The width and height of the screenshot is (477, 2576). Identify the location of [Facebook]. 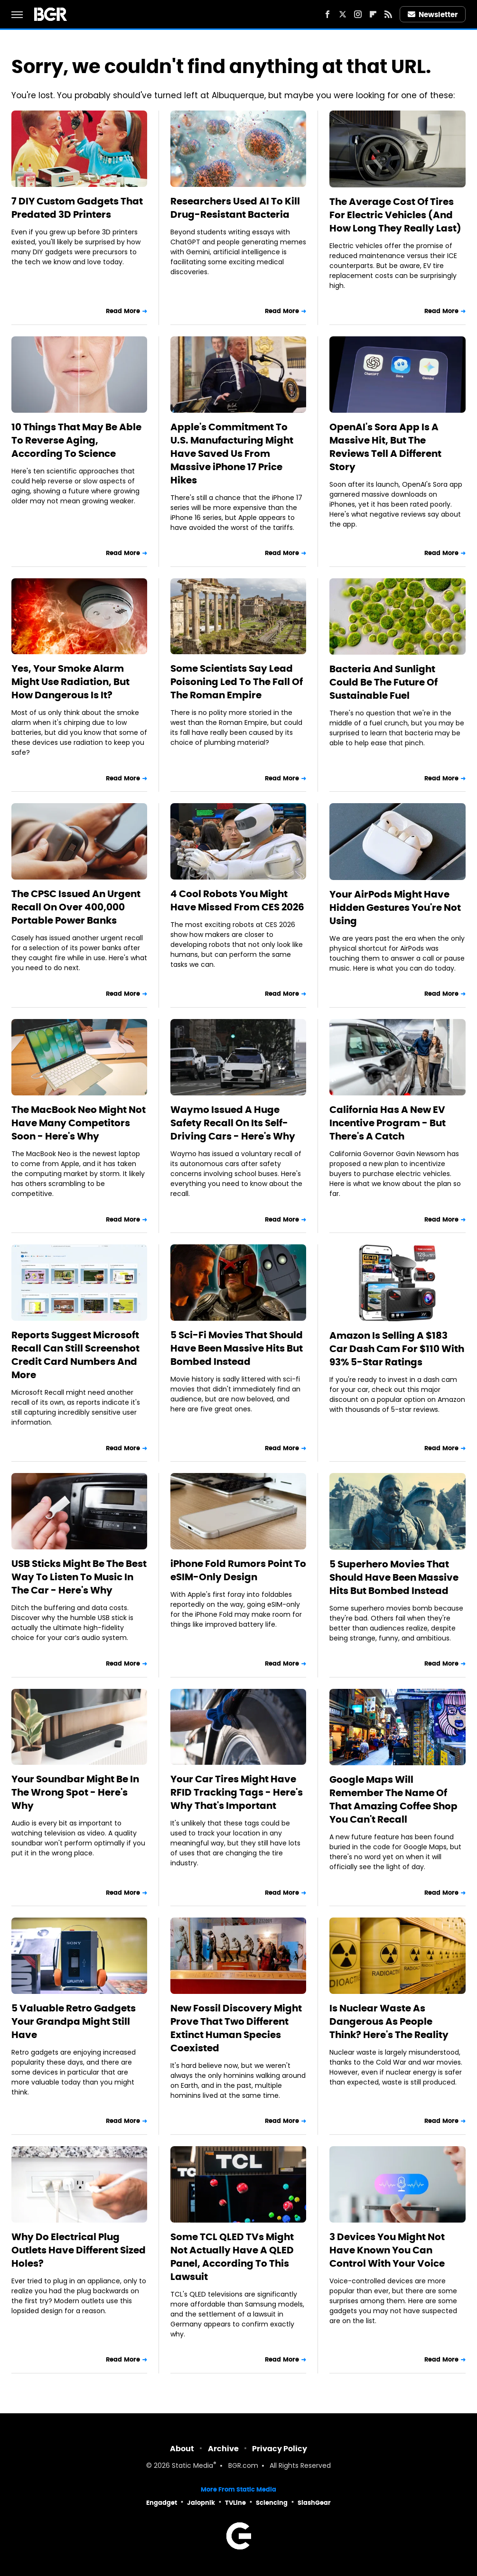
(327, 14).